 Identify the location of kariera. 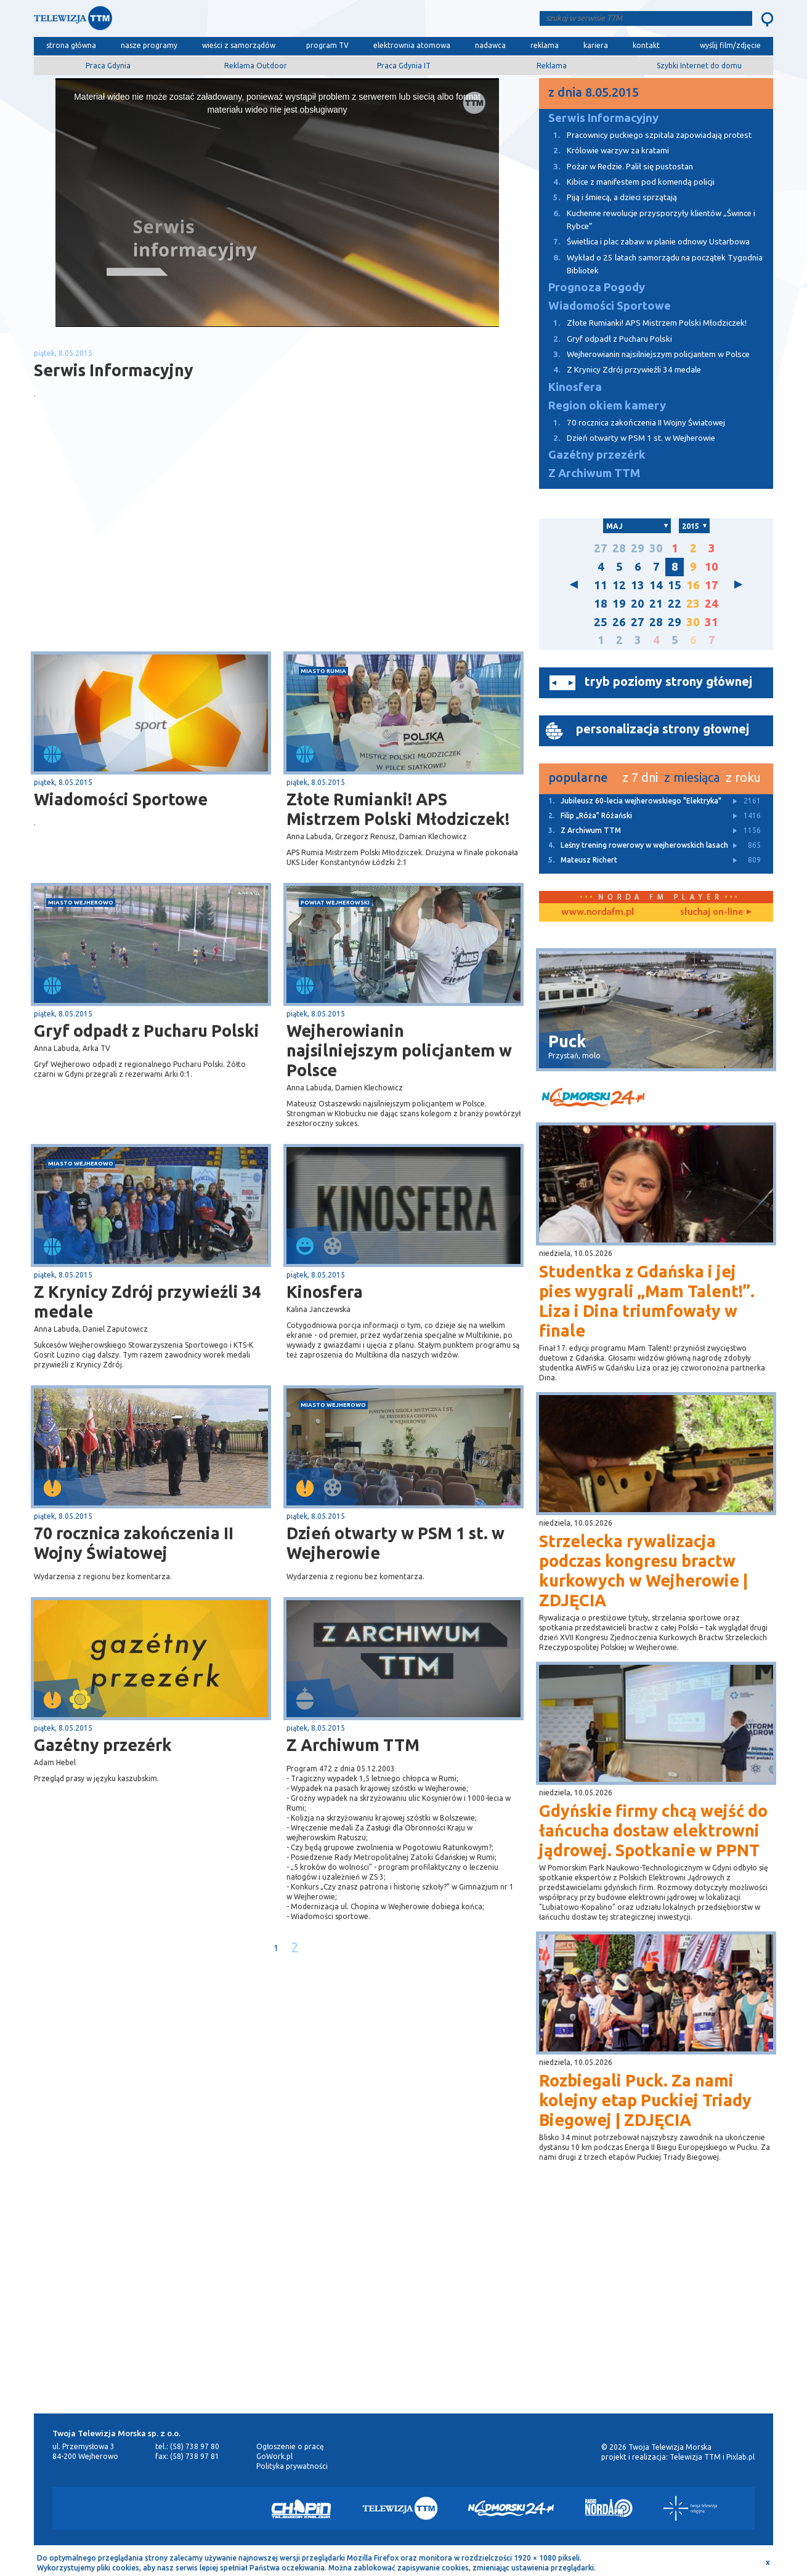
(595, 45).